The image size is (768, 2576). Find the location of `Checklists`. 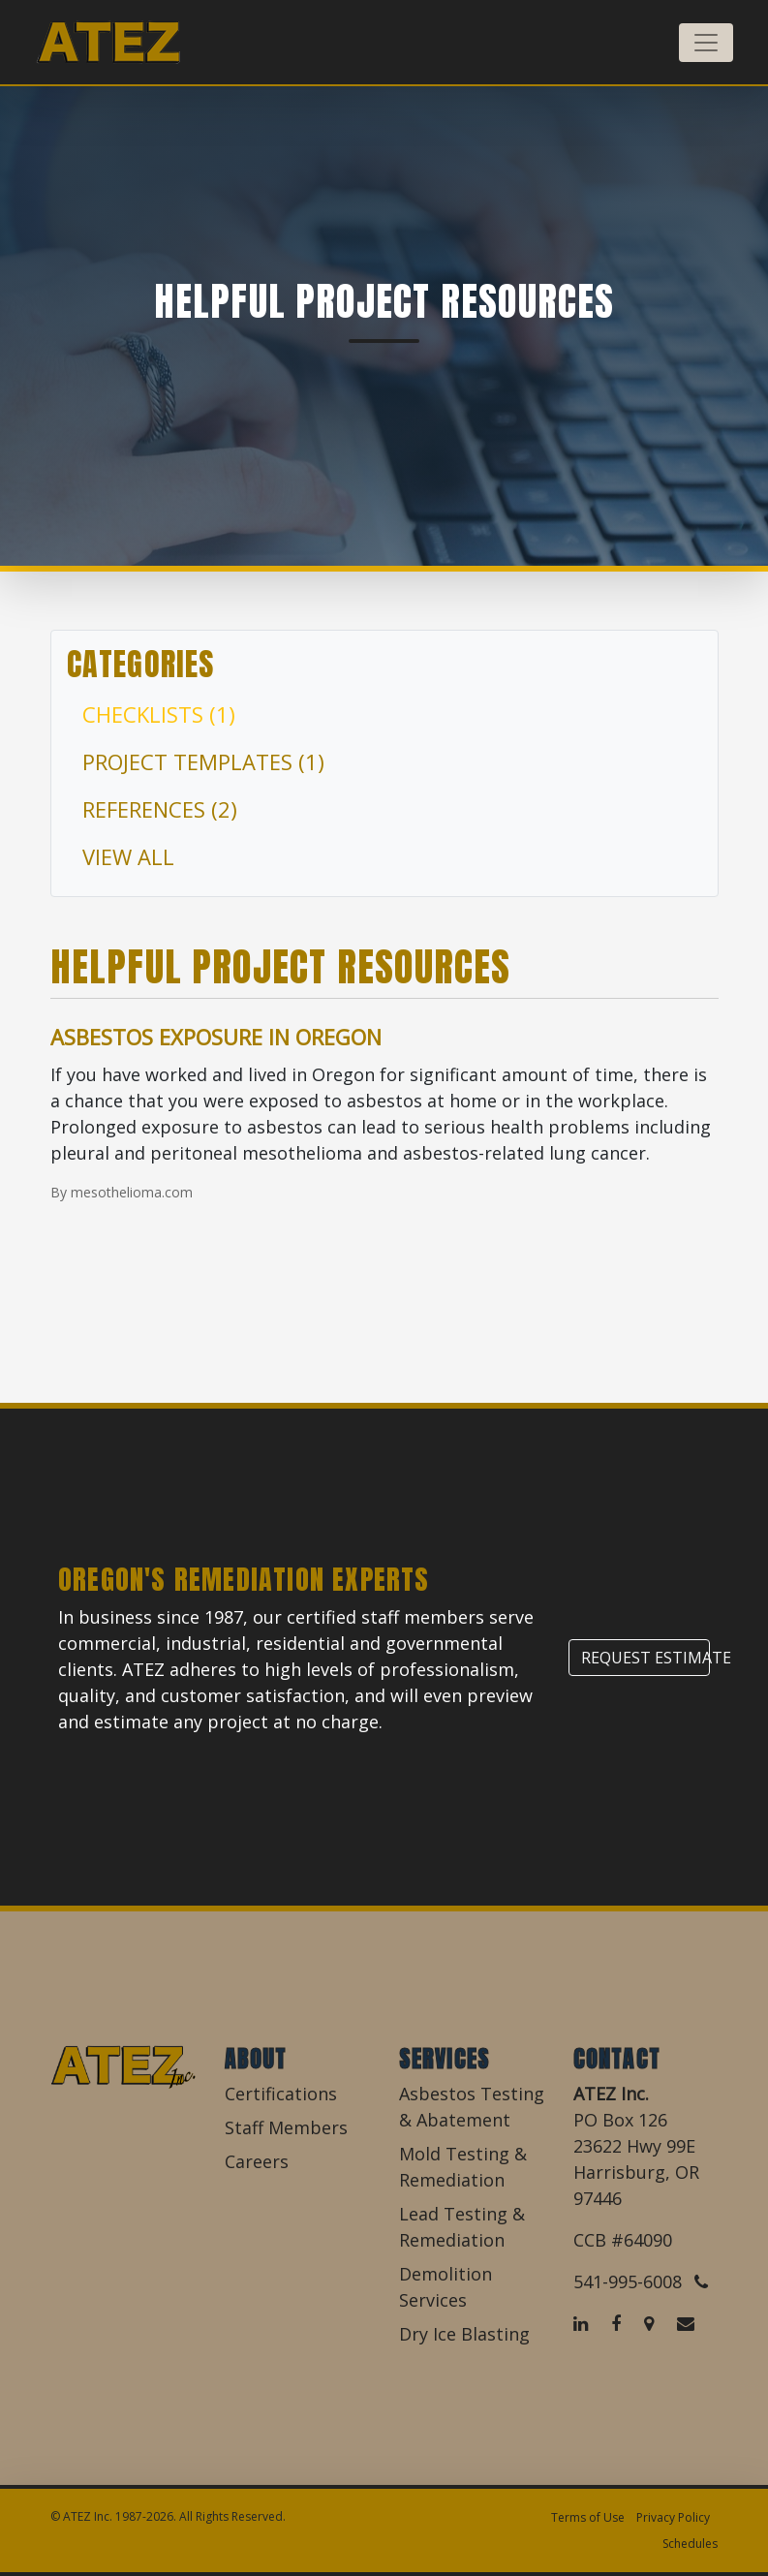

Checklists is located at coordinates (158, 714).